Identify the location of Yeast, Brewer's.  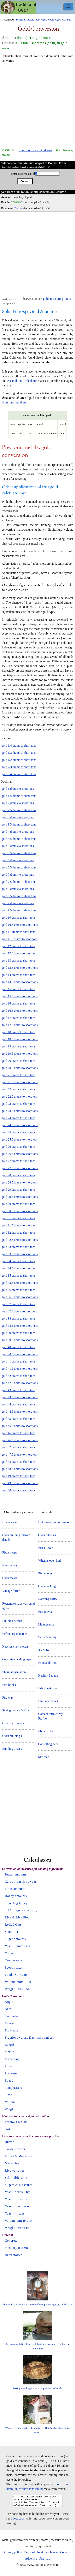
(16, 2199).